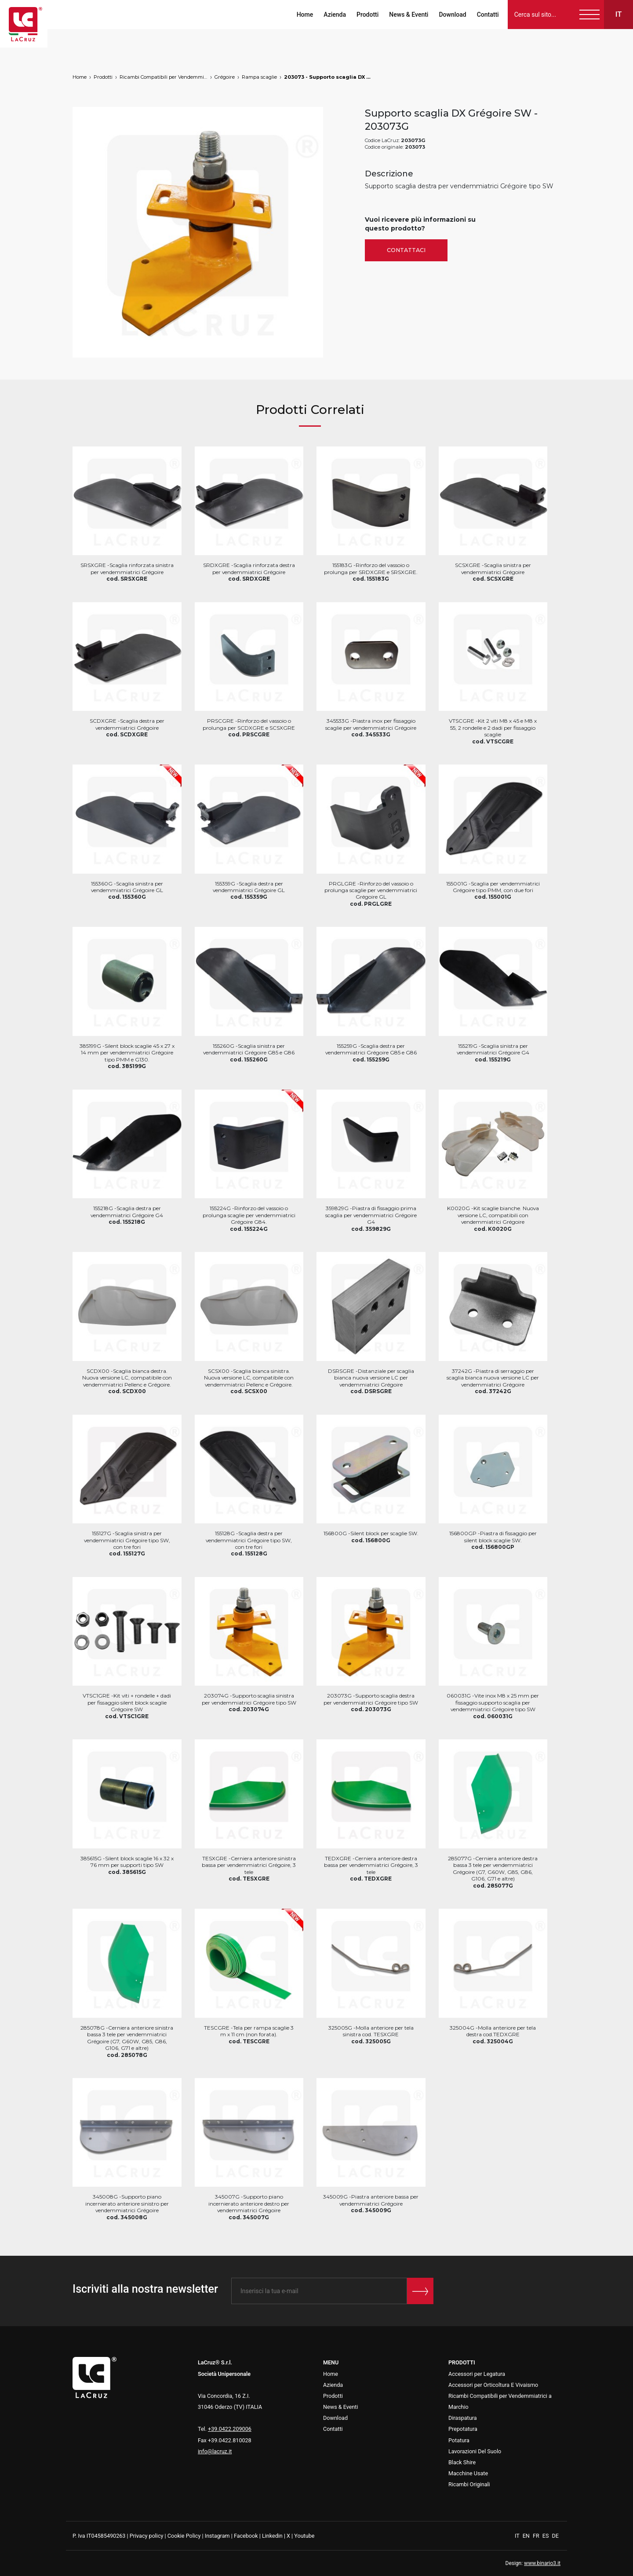 The width and height of the screenshot is (633, 2576). What do you see at coordinates (229, 2429) in the screenshot?
I see `+39.0422.209006` at bounding box center [229, 2429].